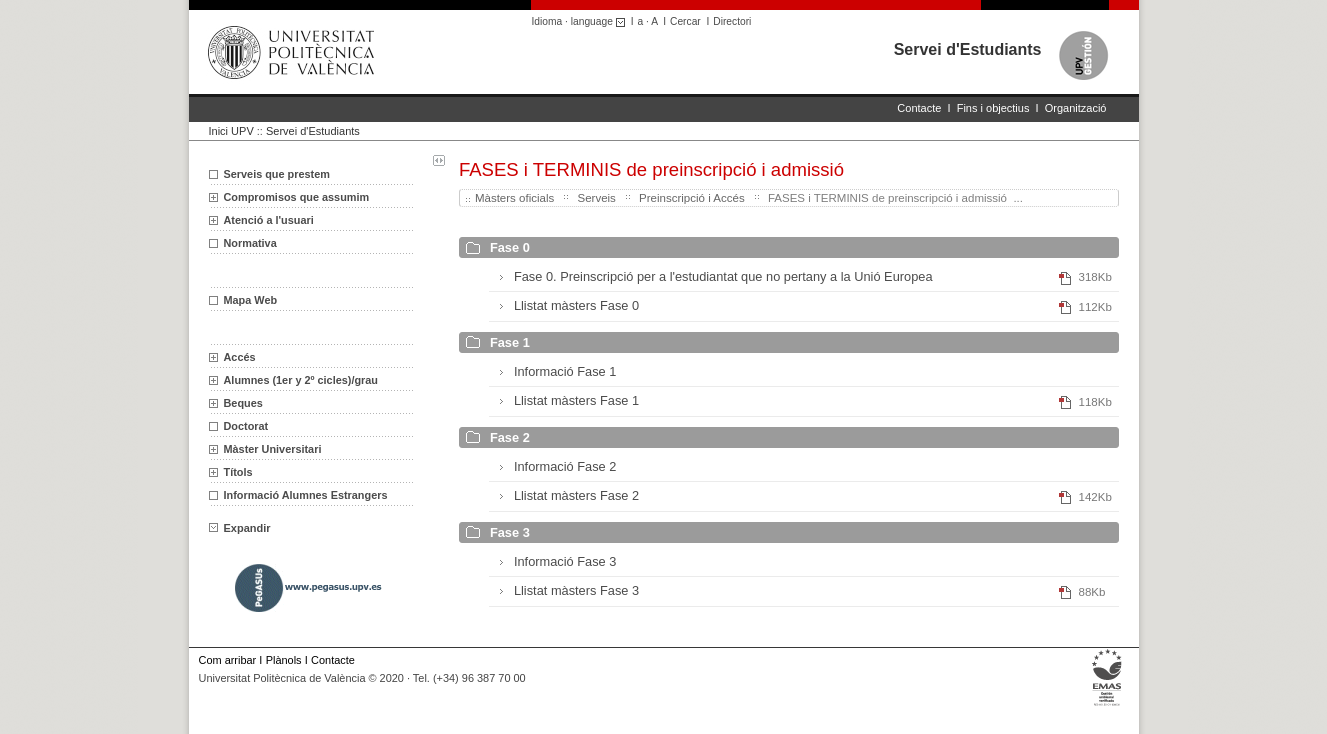  I want to click on Beques, so click(243, 403).